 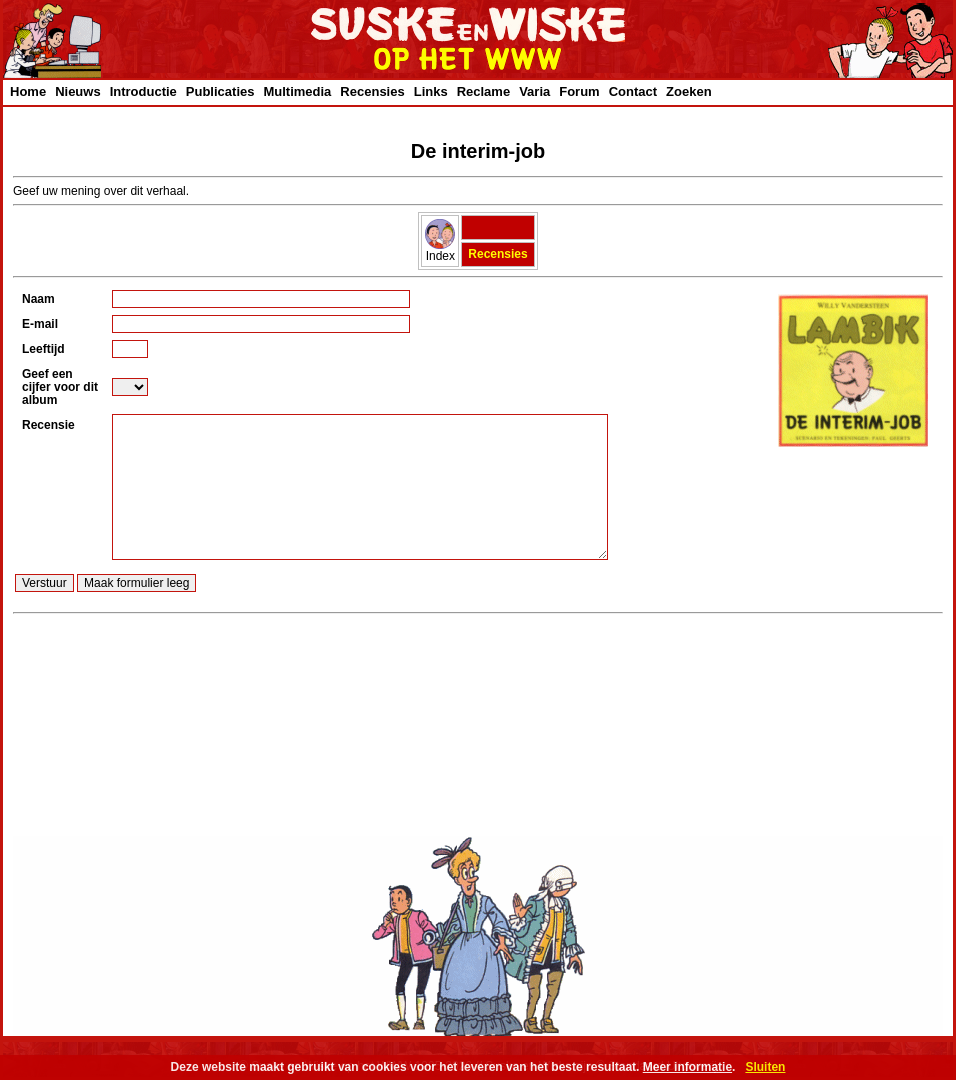 What do you see at coordinates (483, 91) in the screenshot?
I see `Reclame` at bounding box center [483, 91].